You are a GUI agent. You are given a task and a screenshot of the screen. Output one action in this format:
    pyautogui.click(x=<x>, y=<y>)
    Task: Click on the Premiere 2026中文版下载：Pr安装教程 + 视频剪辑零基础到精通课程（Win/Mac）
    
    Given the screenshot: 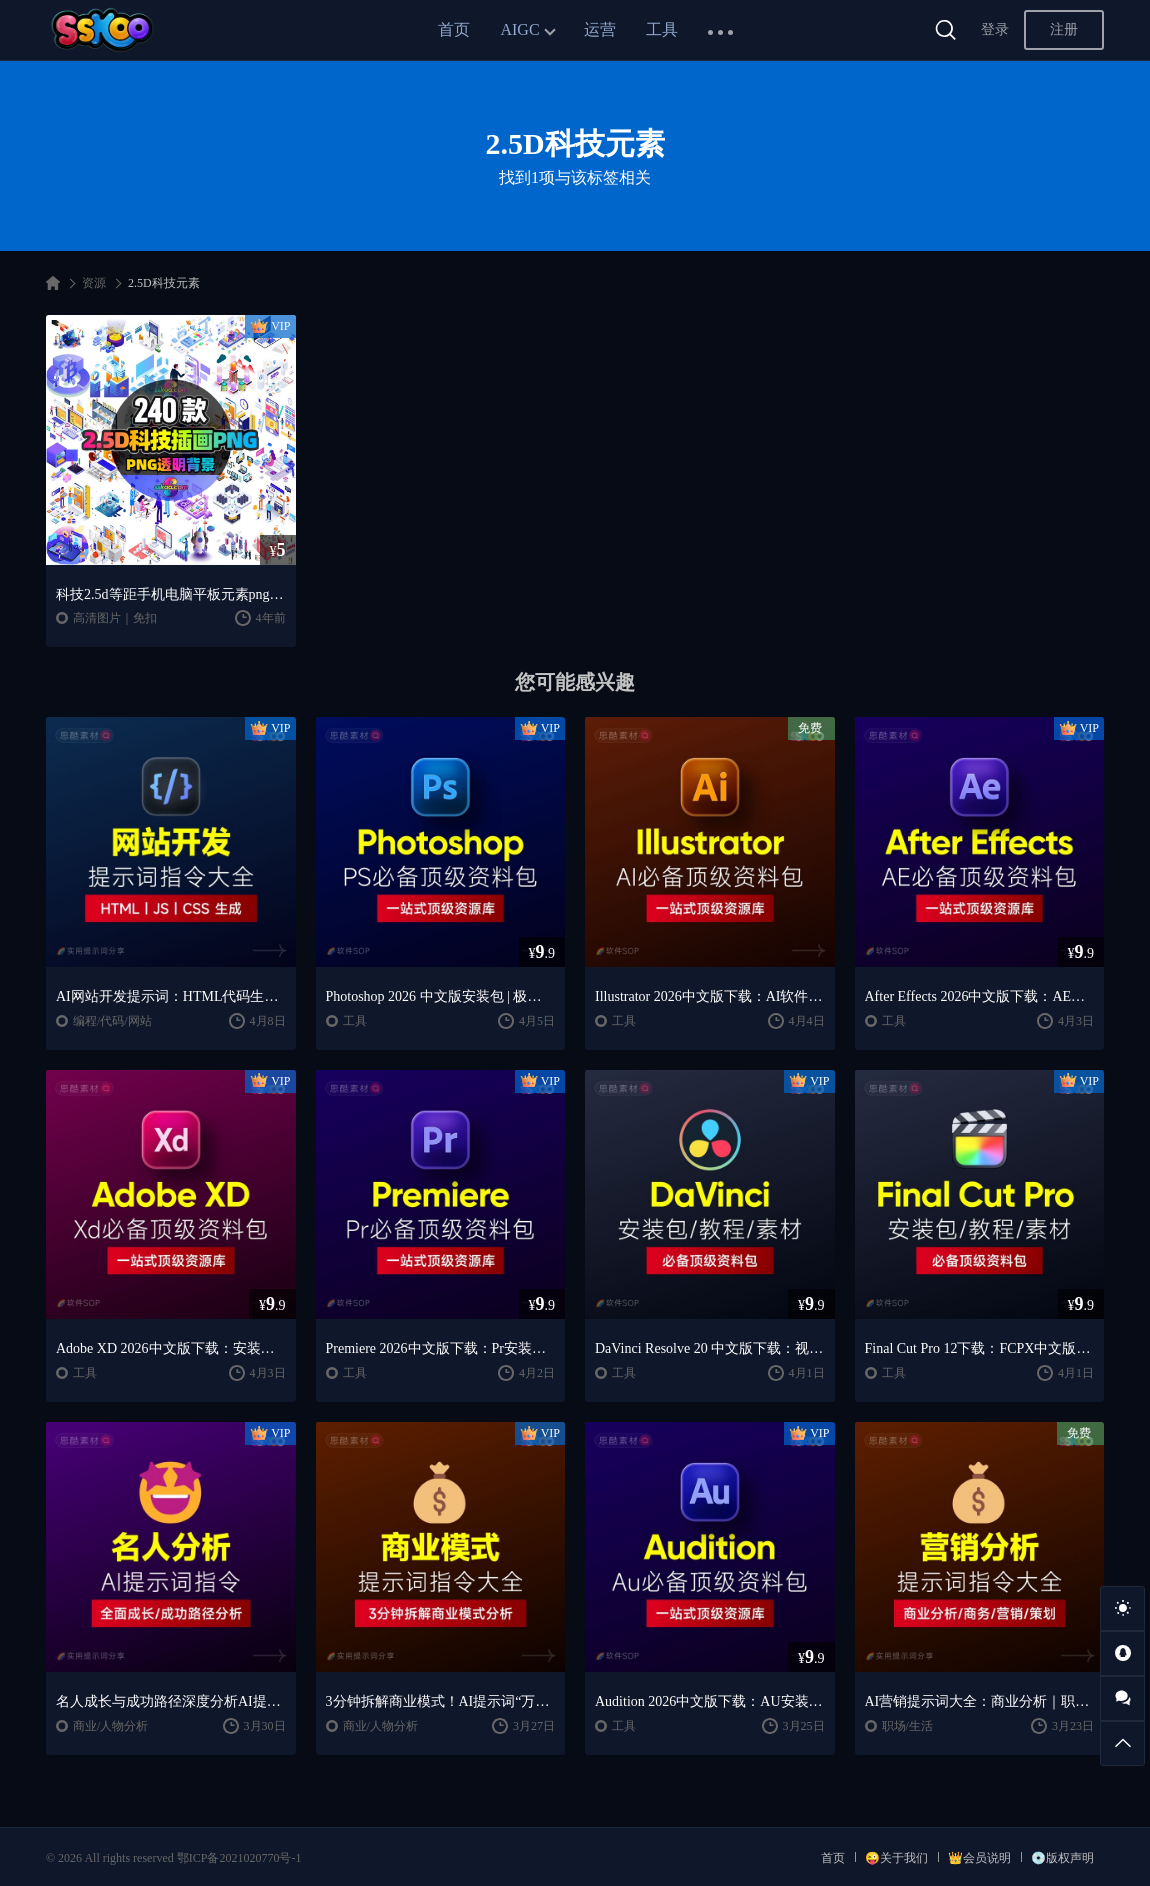 What is the action you would take?
    pyautogui.click(x=441, y=1348)
    